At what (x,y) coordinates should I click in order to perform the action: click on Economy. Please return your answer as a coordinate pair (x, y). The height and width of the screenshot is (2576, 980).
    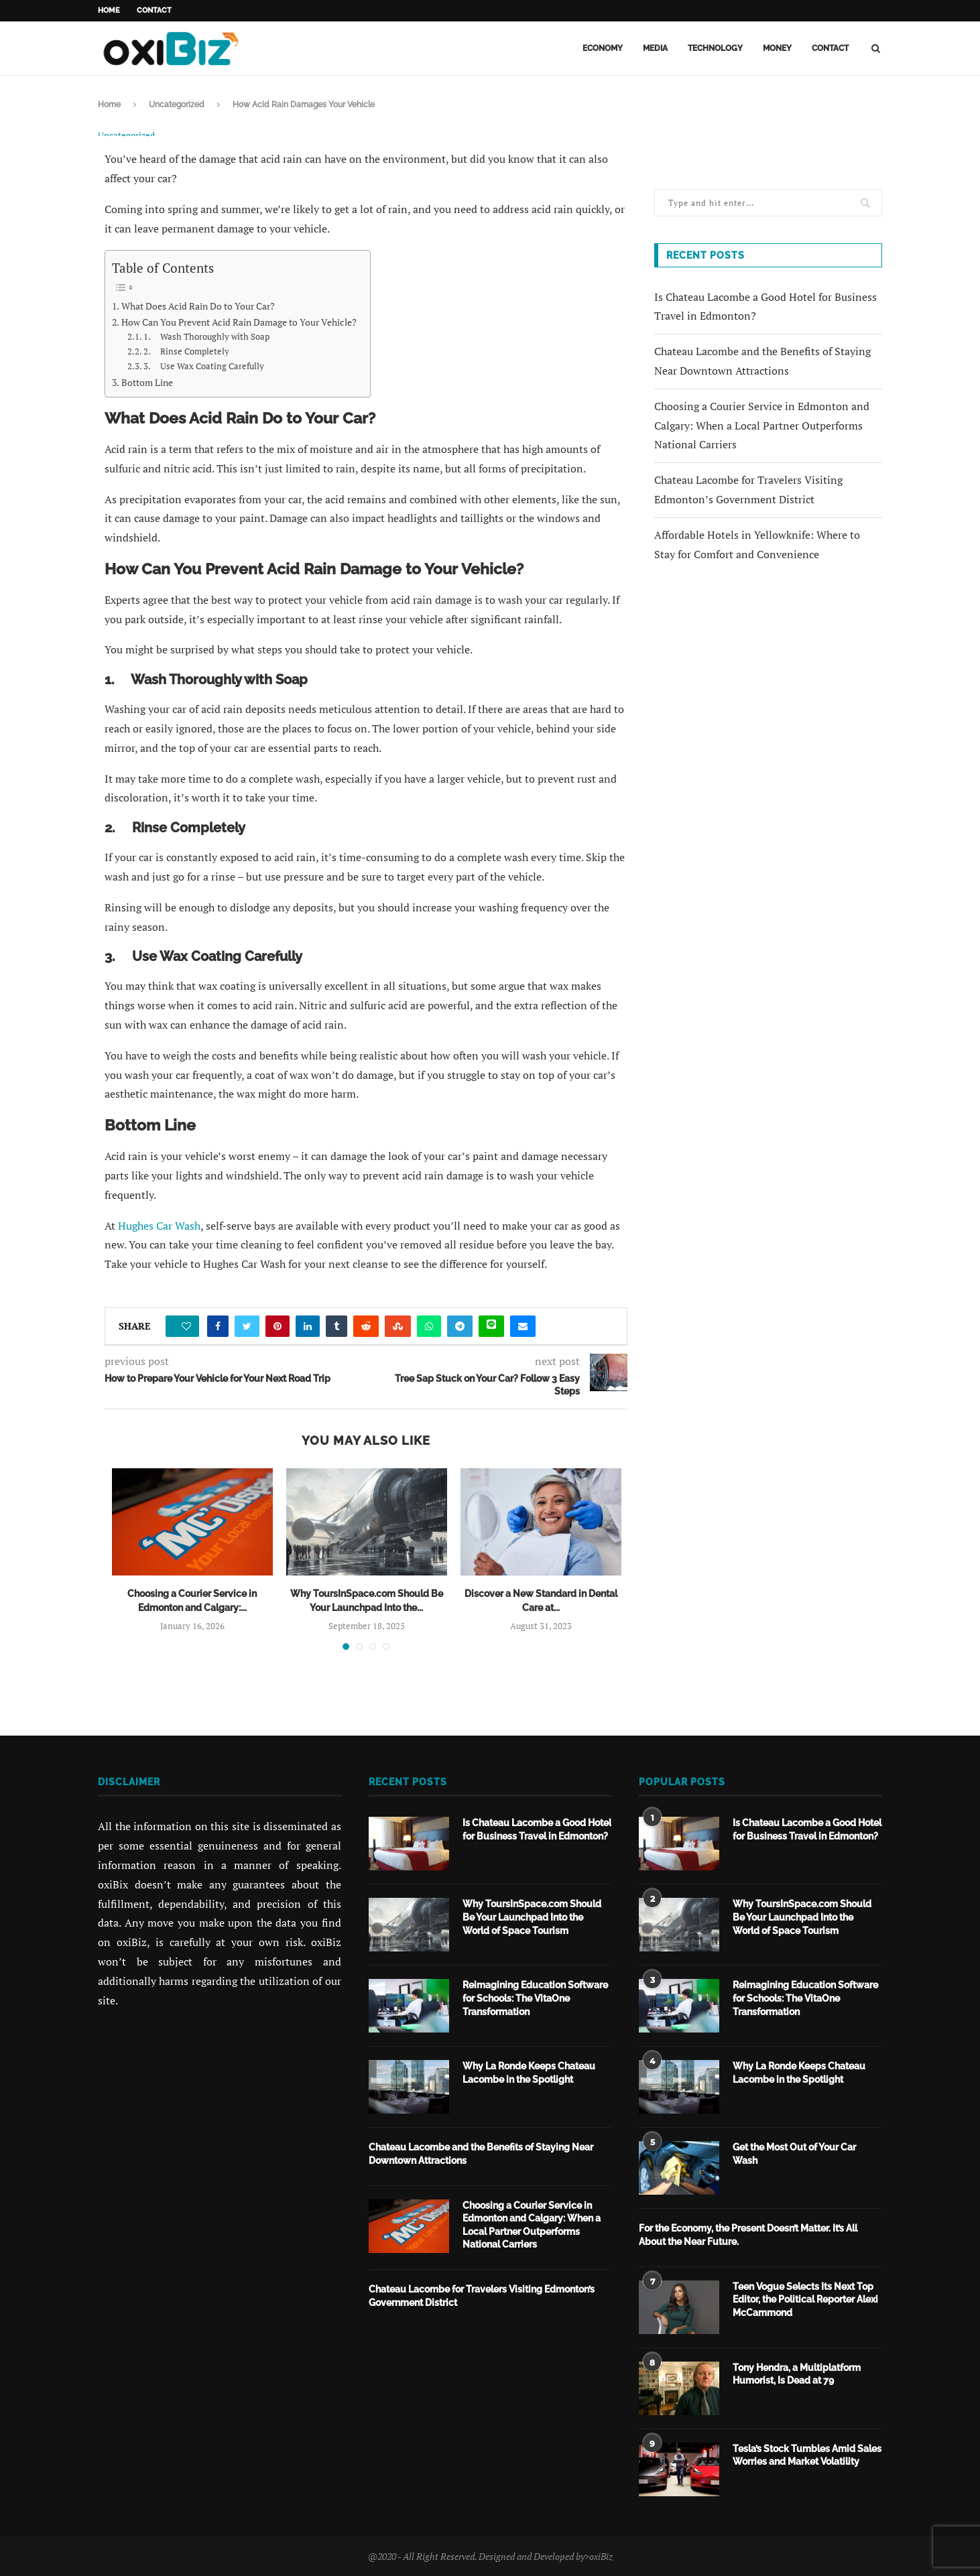
    Looking at the image, I should click on (603, 48).